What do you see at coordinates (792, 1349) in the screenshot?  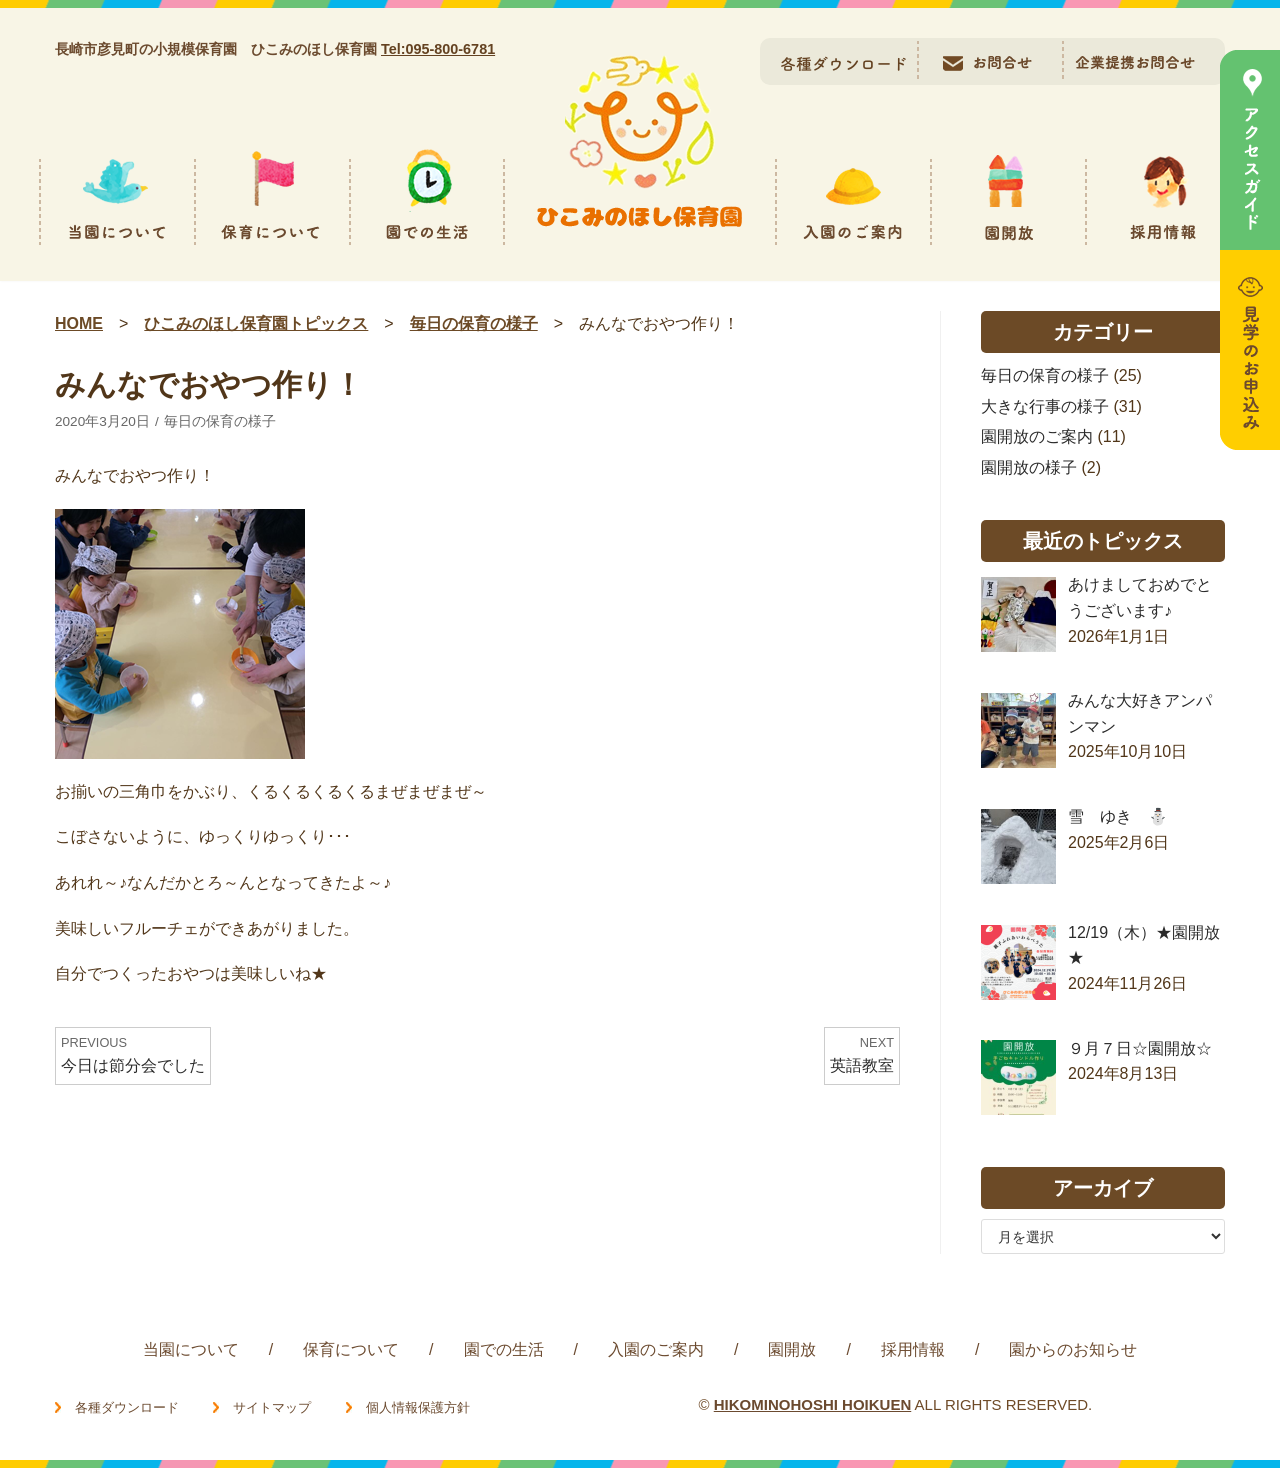 I see `園開放` at bounding box center [792, 1349].